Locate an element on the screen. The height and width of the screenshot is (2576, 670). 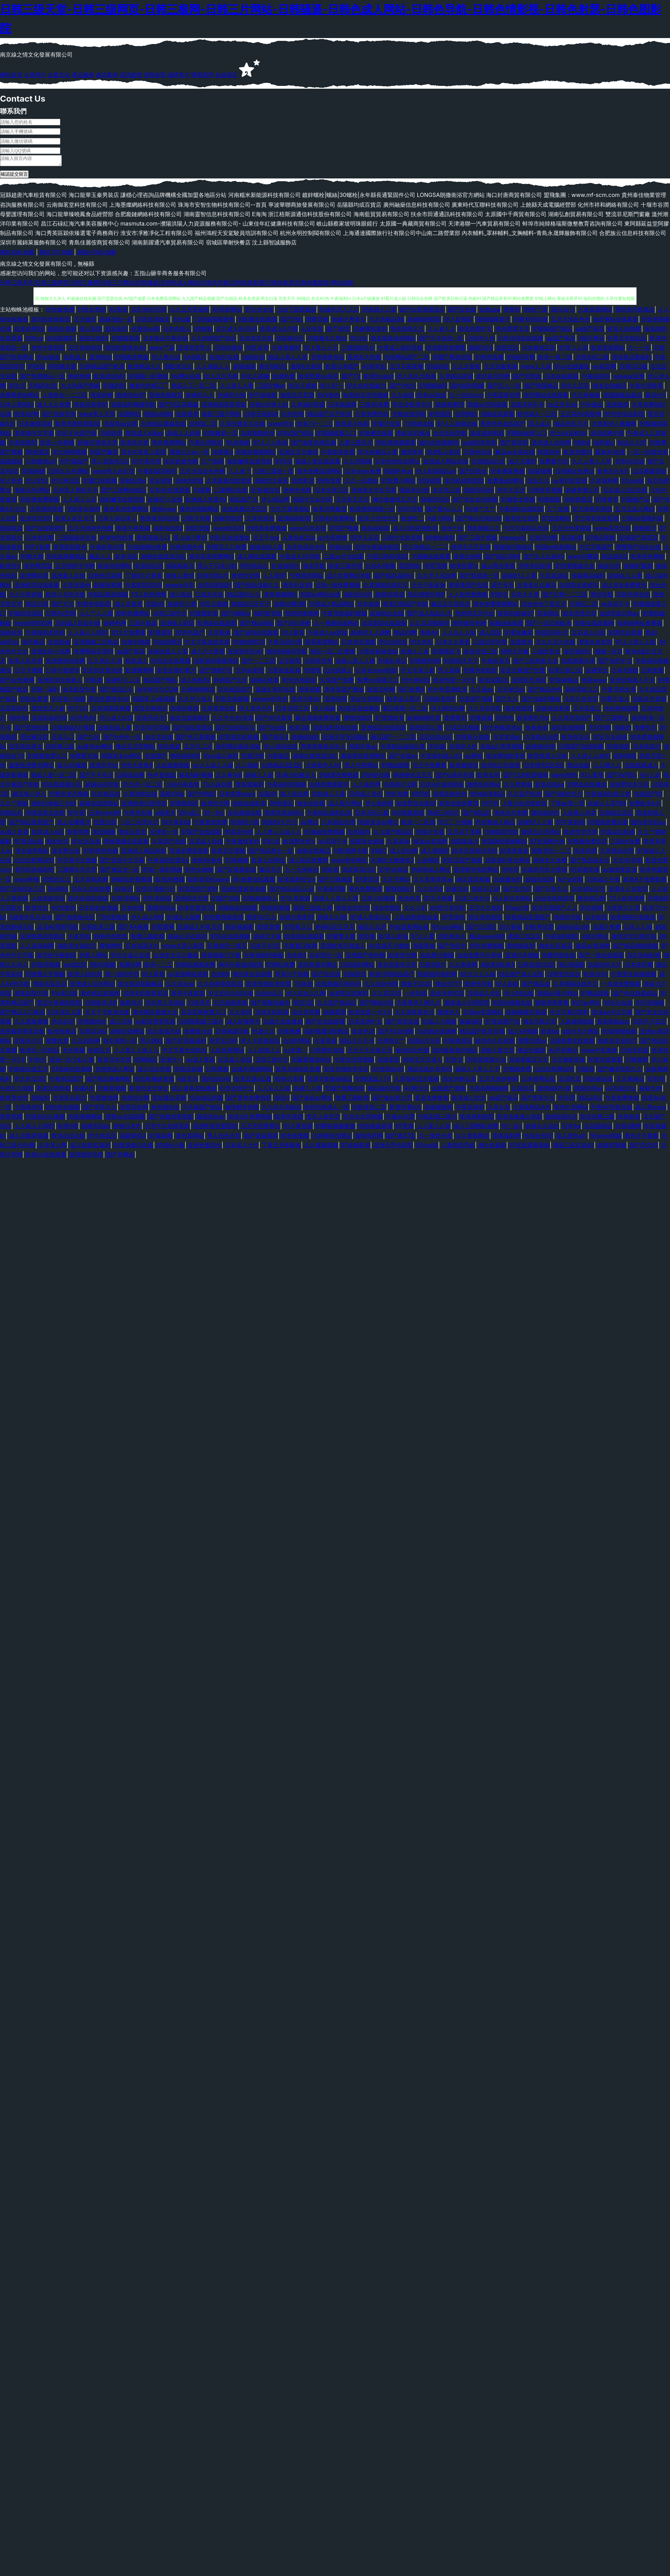
在线免费观看91 is located at coordinates (329, 786).